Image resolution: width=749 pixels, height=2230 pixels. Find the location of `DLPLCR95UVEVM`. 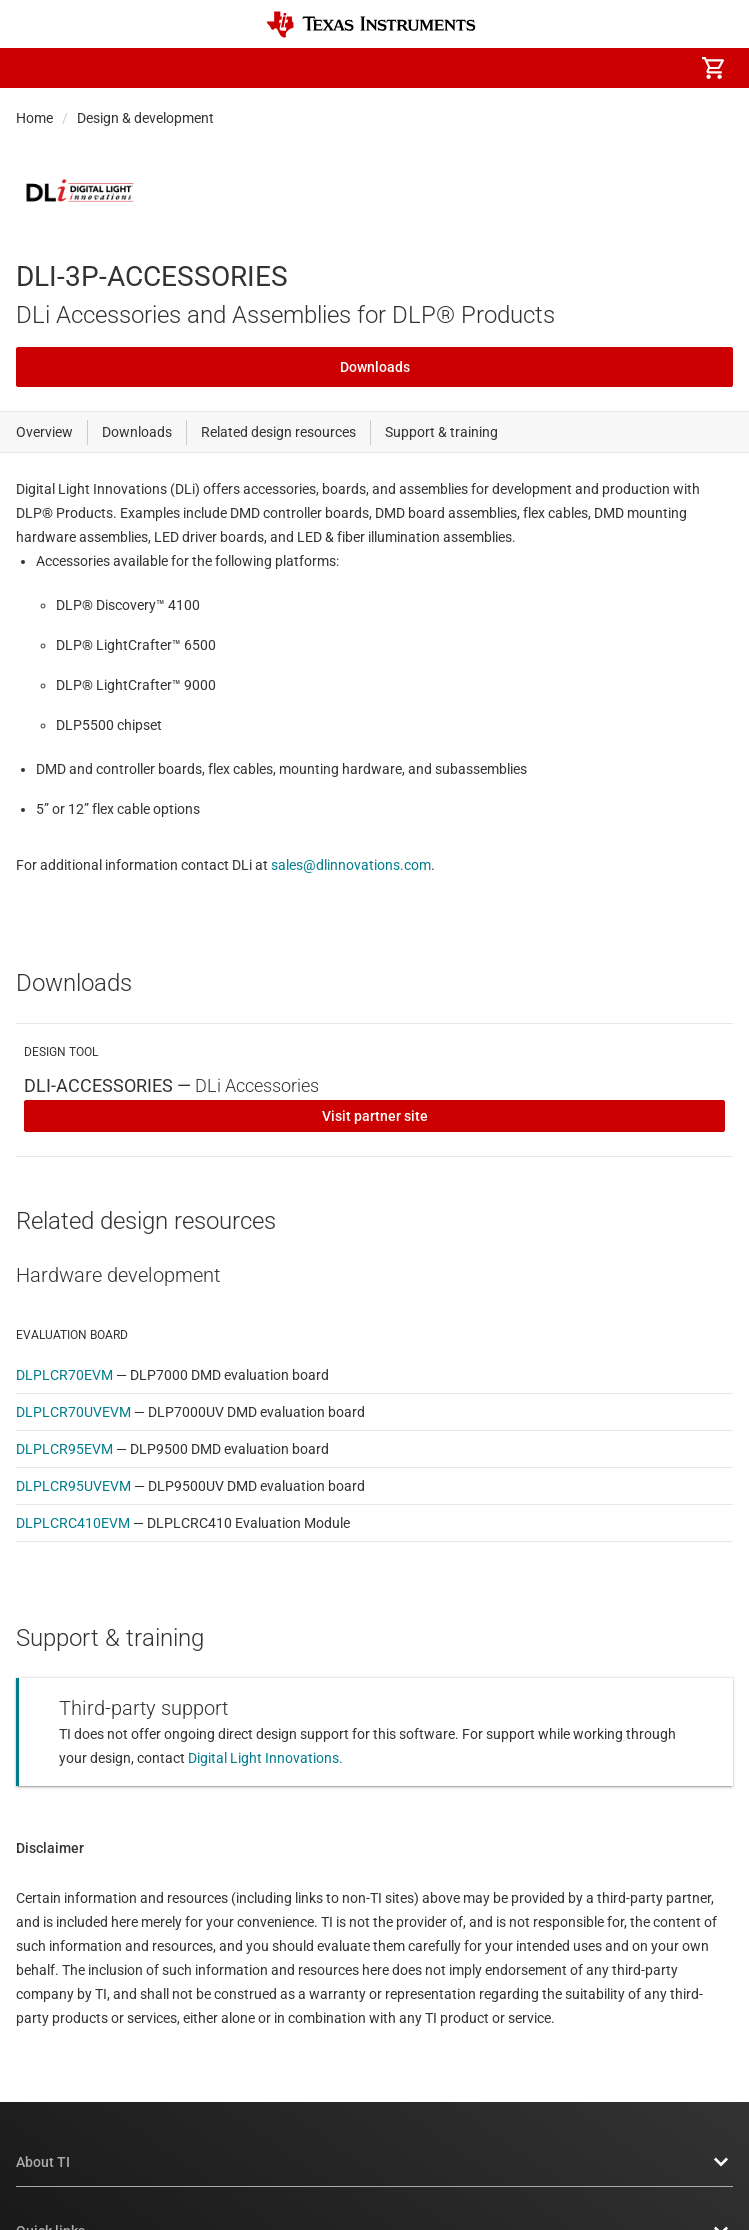

DLPLCR95UVEVM is located at coordinates (73, 1486).